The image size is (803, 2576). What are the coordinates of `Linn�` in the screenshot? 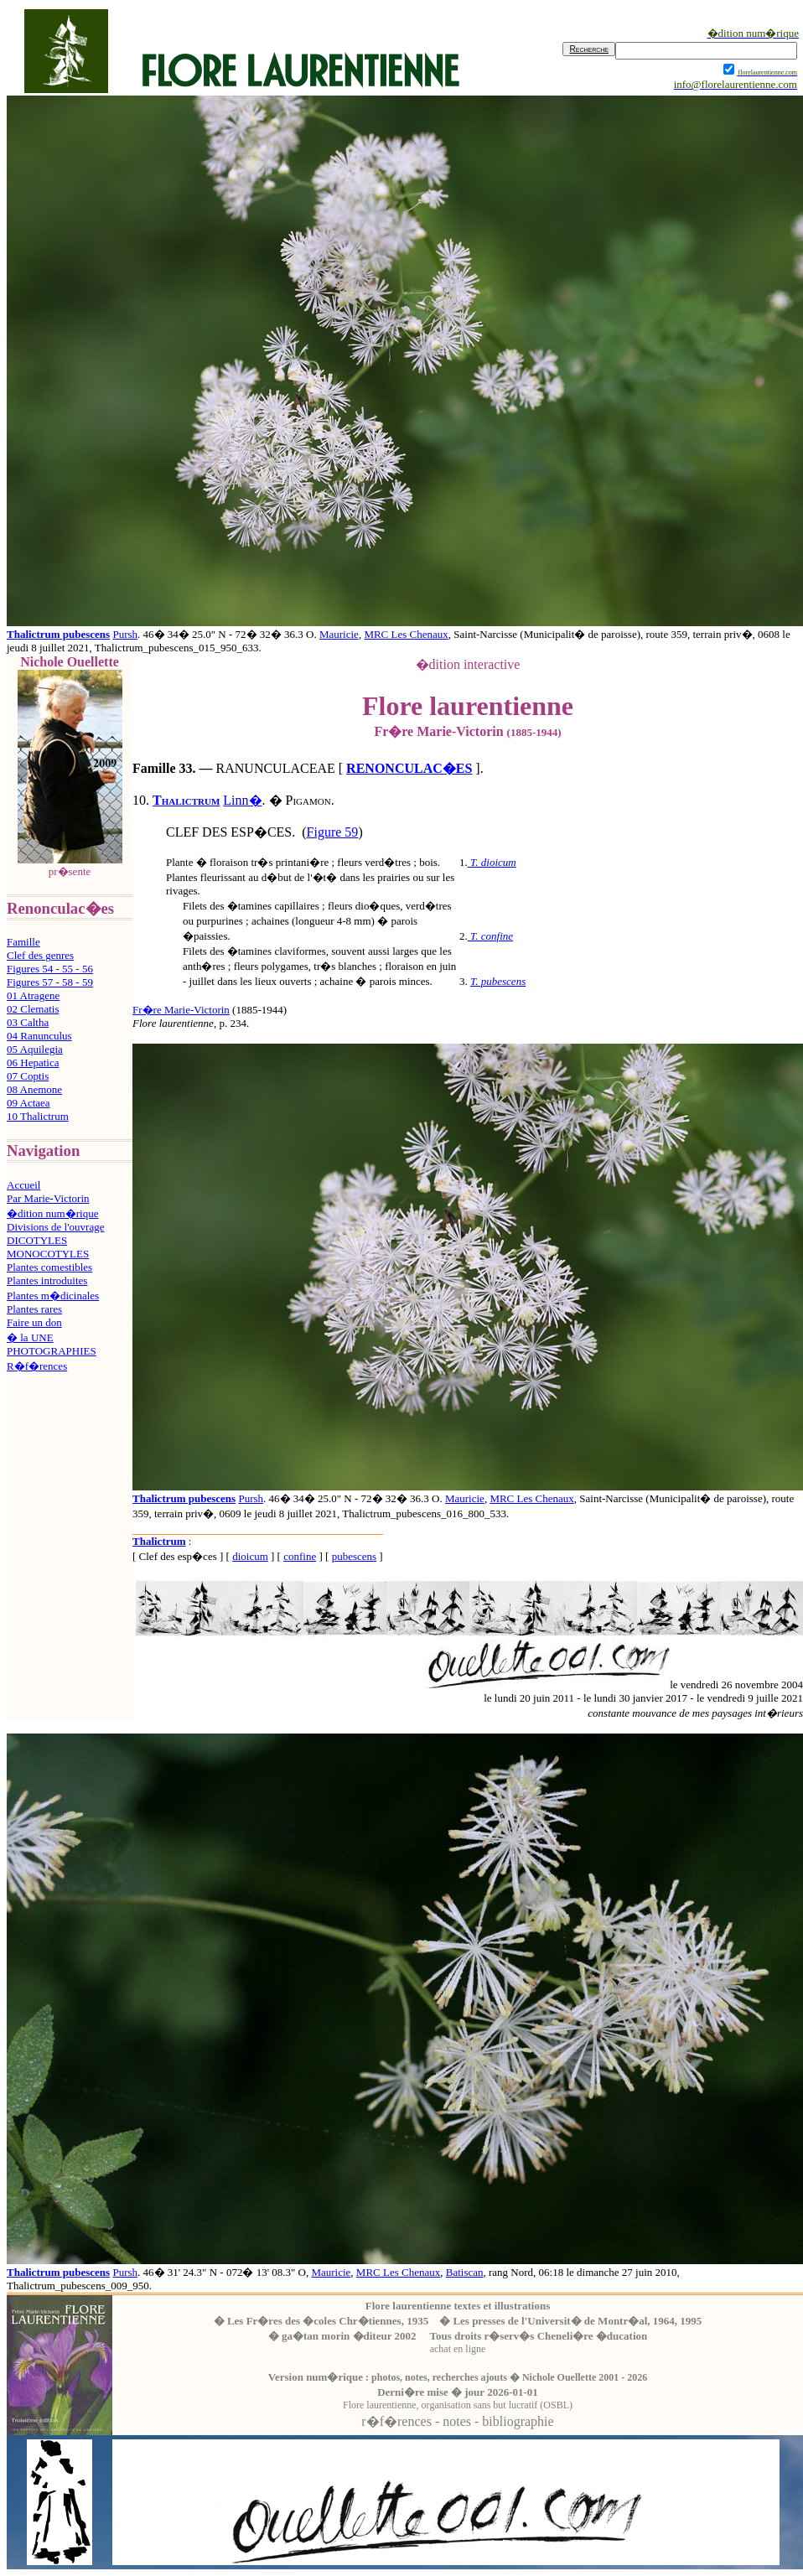 It's located at (242, 800).